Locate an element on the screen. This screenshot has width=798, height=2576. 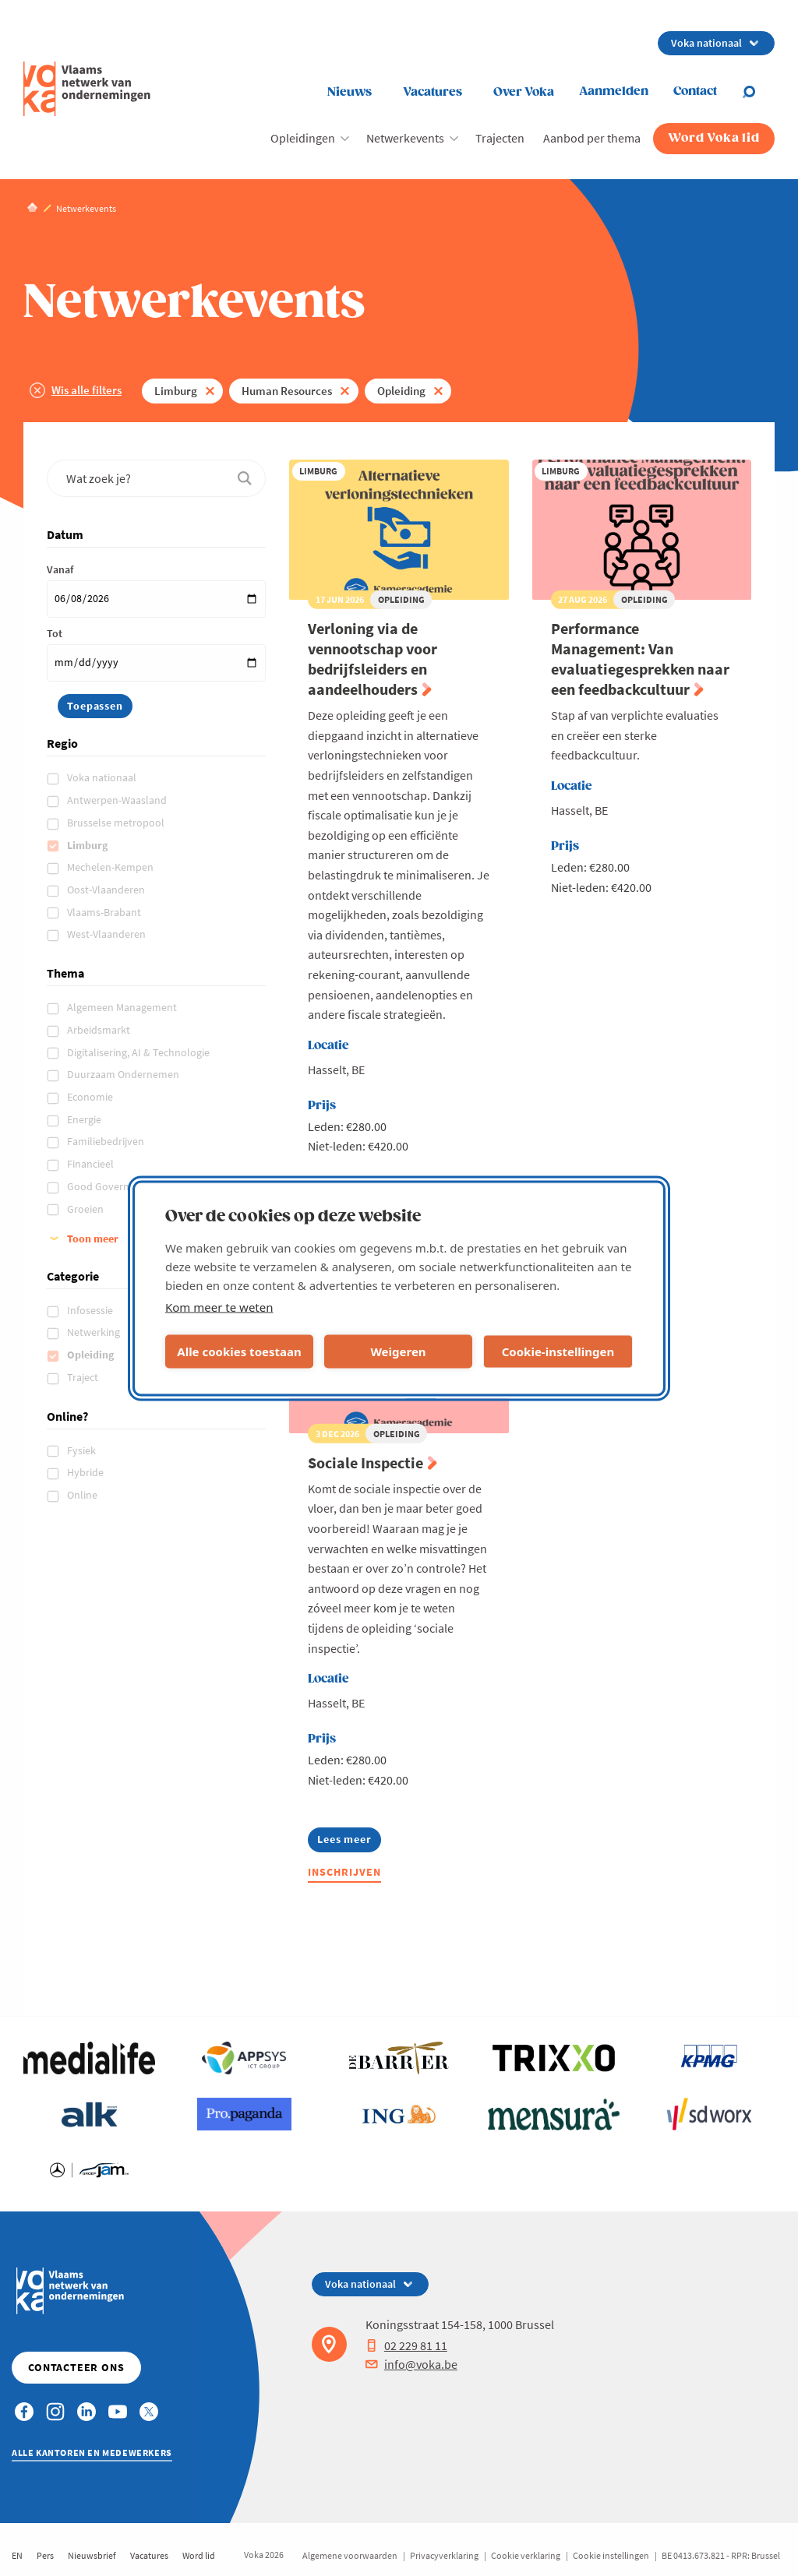
Trajecten is located at coordinates (499, 138).